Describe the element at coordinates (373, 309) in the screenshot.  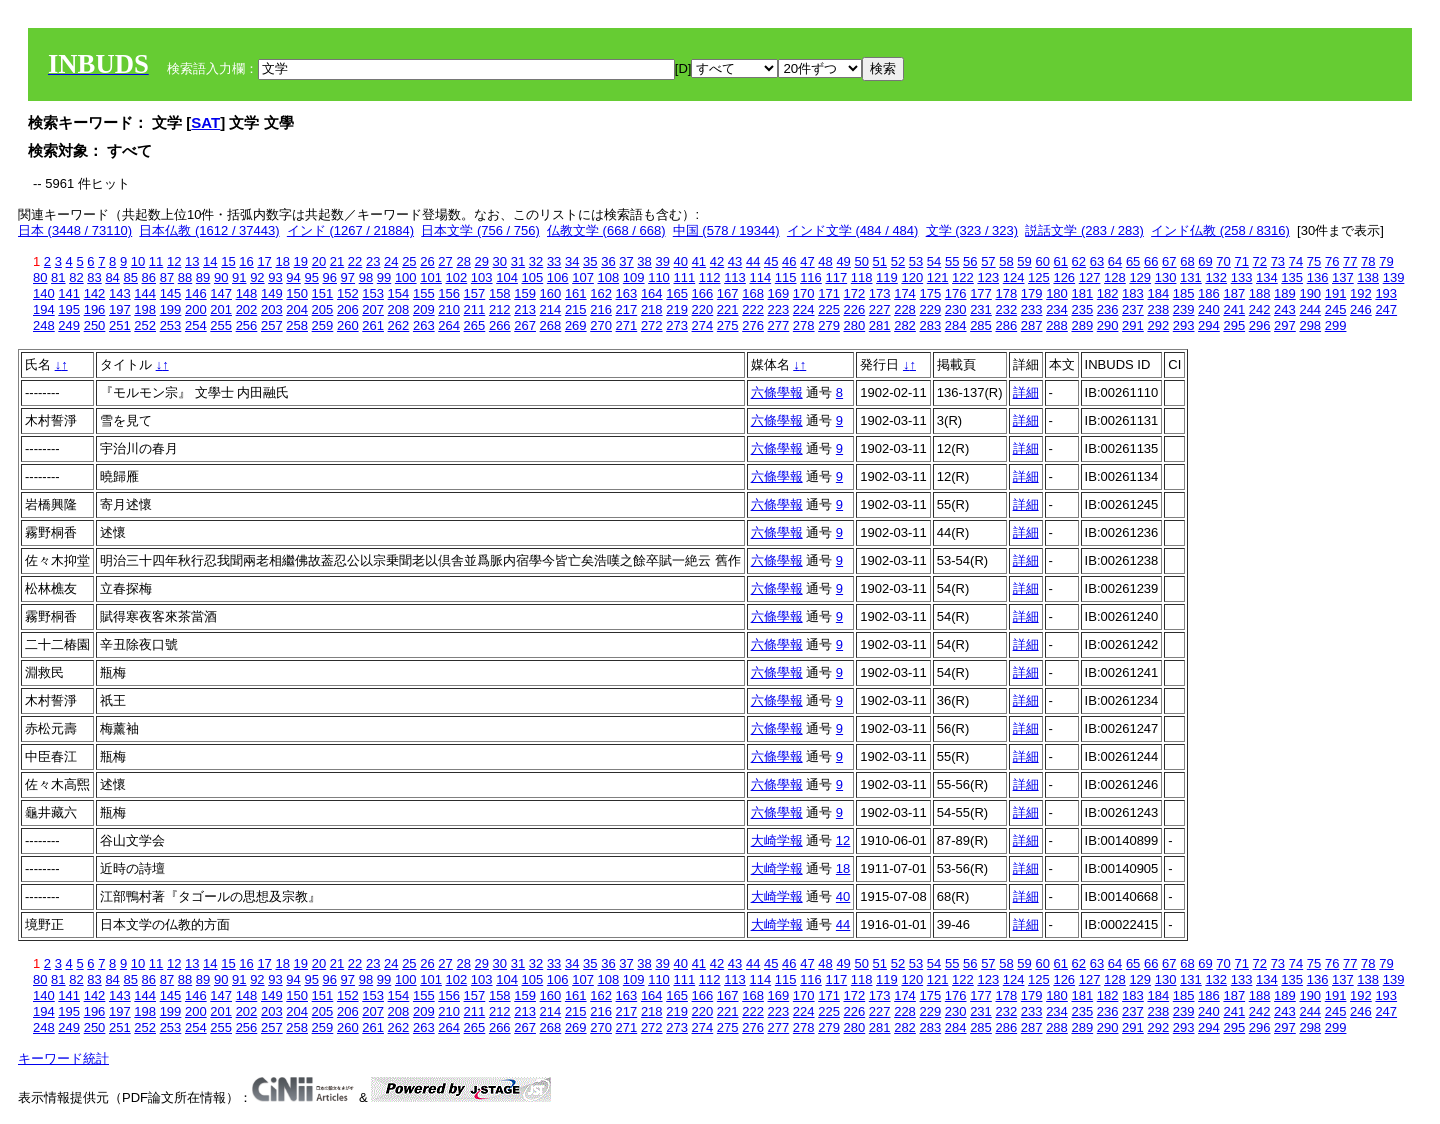
I see `207` at that location.